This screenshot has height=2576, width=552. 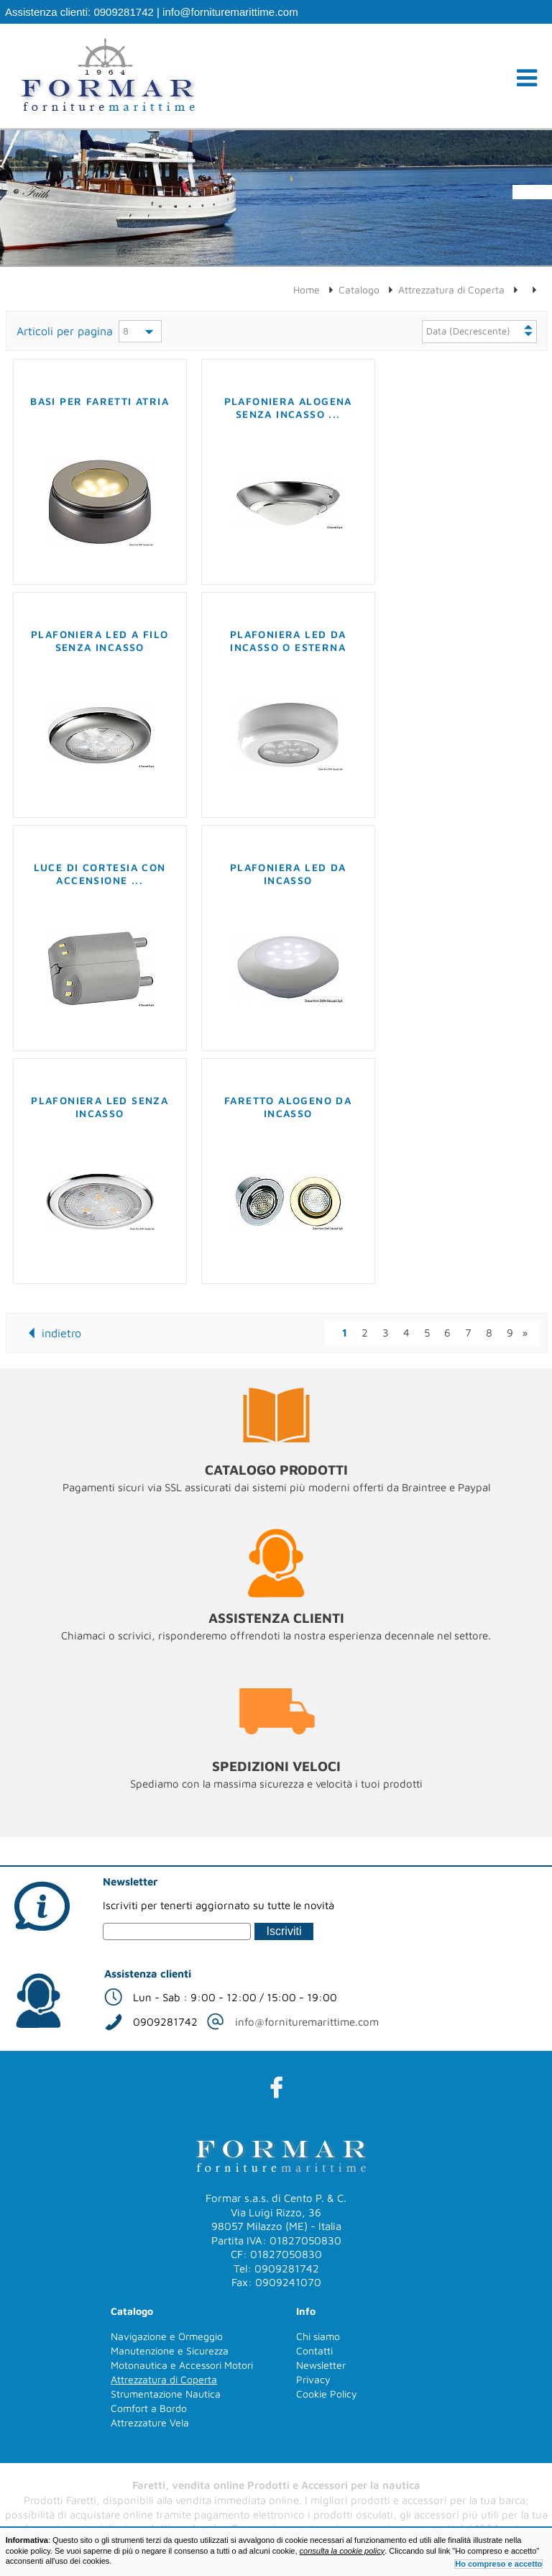 I want to click on Faretti, vendita online Prodotti e Accessori per la nautica, so click(x=276, y=2485).